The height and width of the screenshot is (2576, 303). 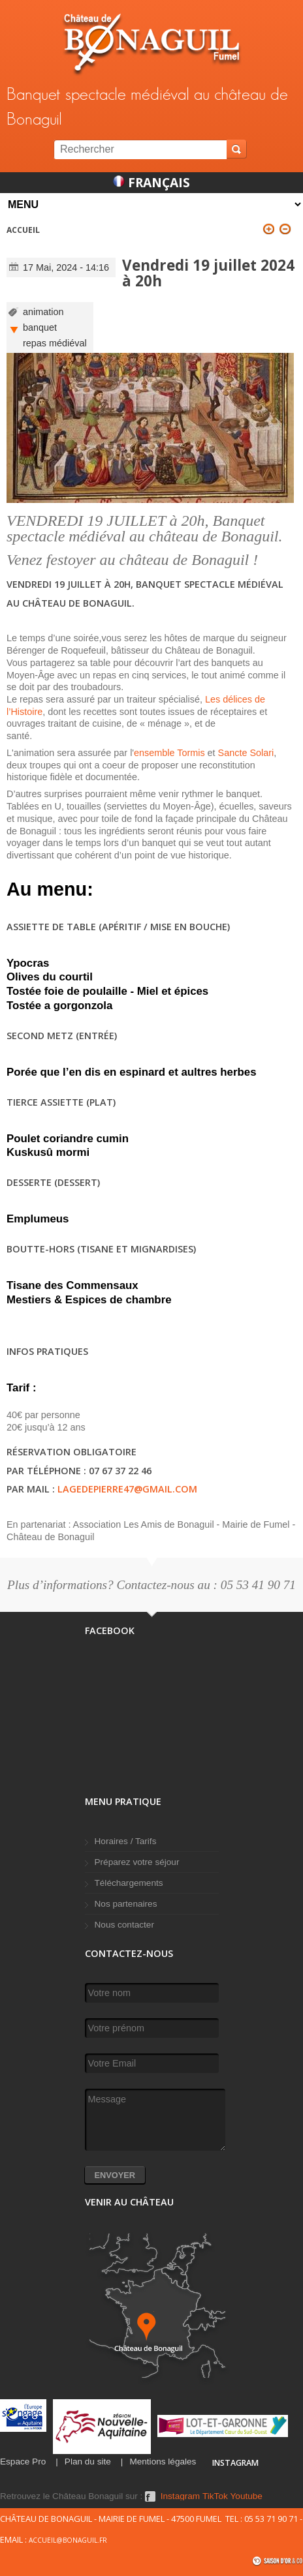 I want to click on banquet, so click(x=40, y=327).